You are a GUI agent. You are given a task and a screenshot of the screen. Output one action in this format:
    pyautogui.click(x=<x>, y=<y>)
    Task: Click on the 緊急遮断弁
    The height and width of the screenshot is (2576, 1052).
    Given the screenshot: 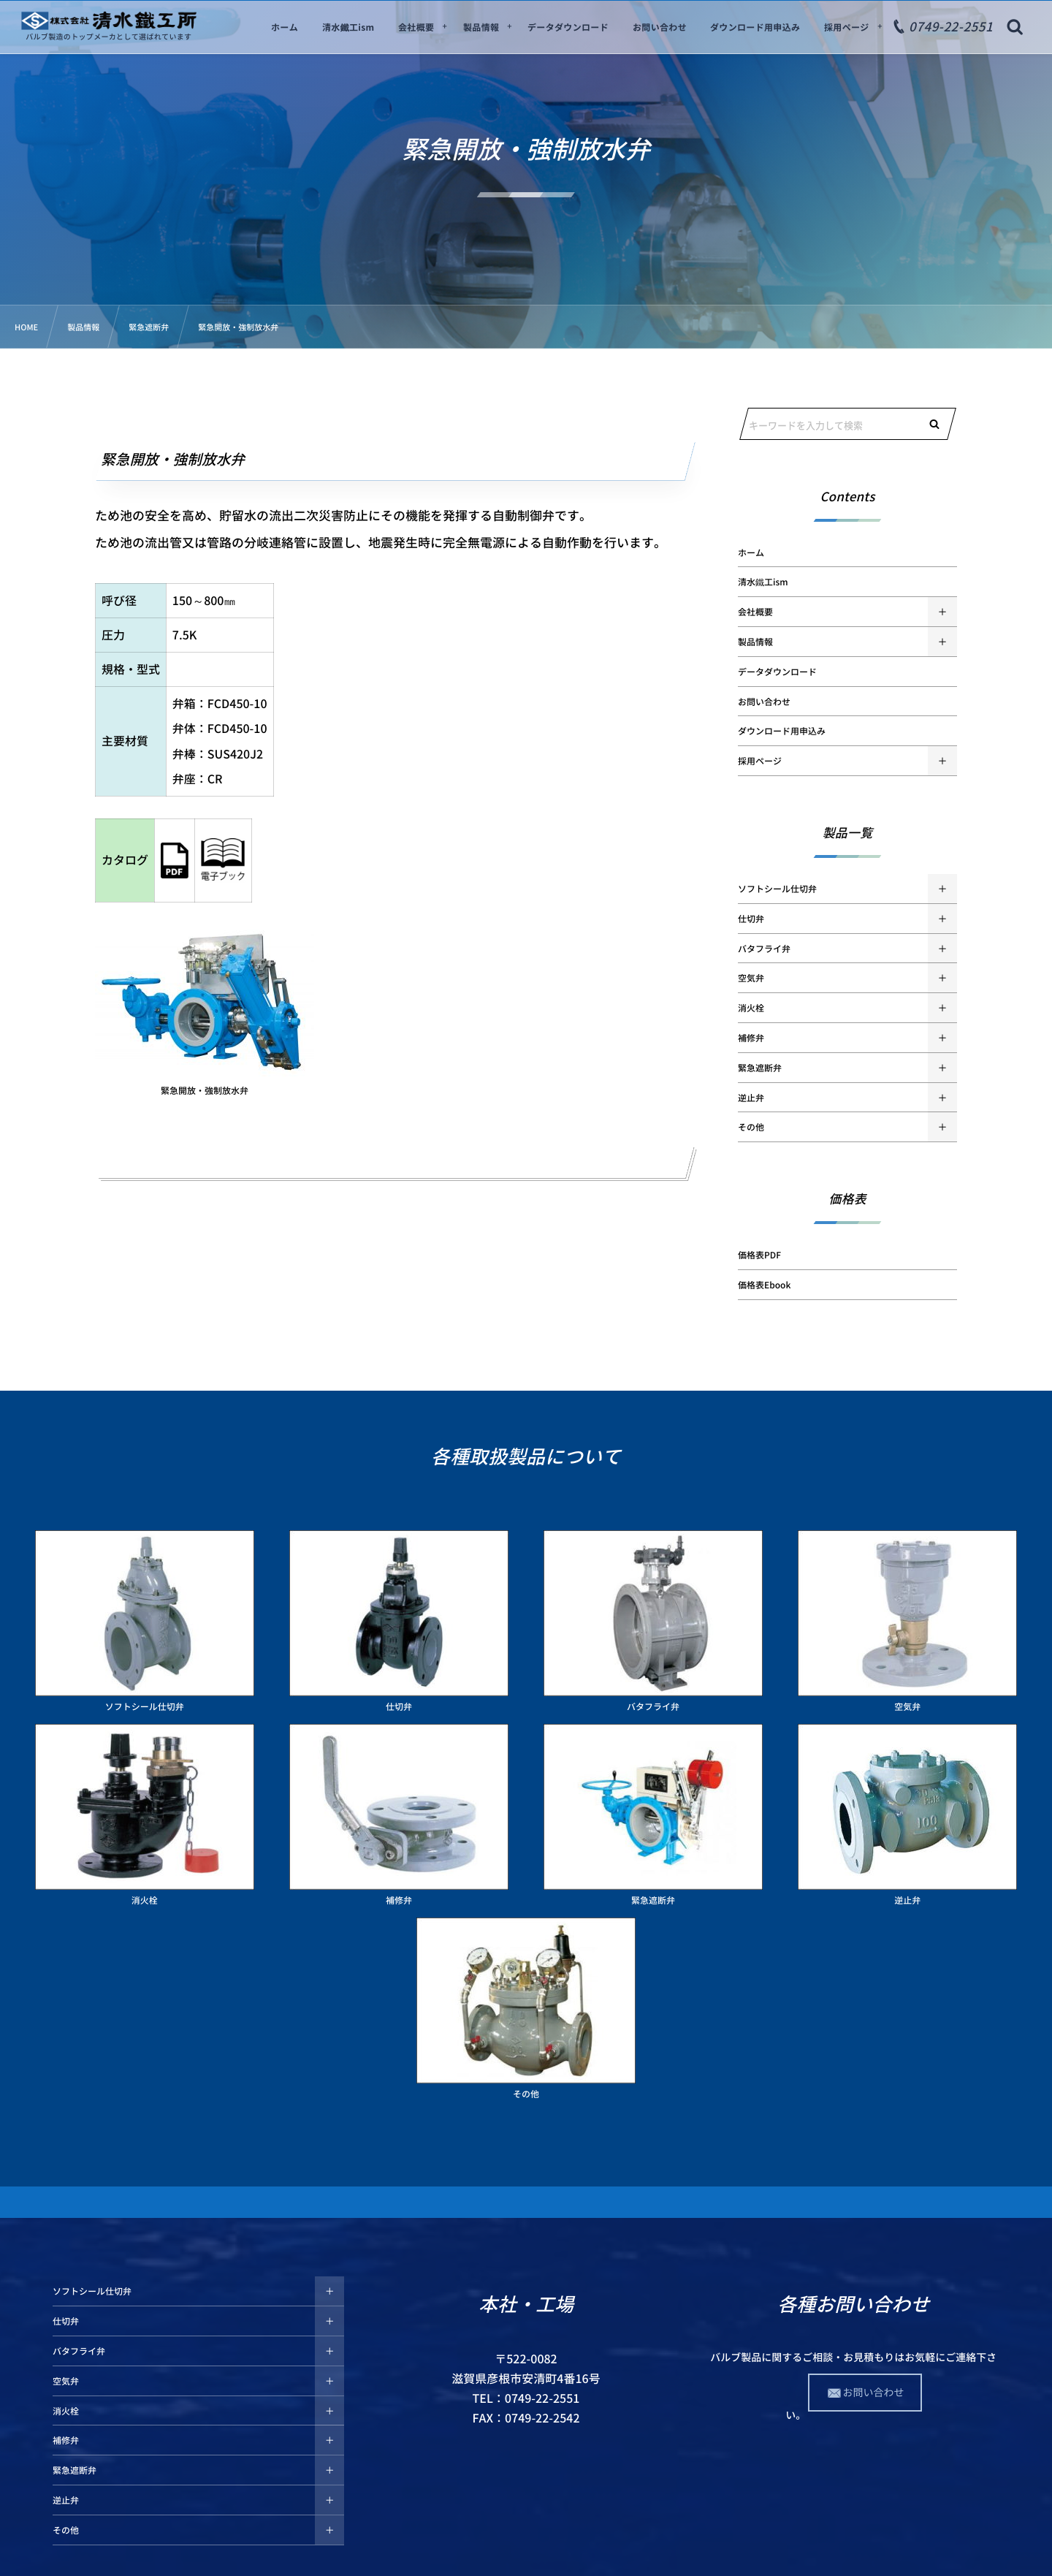 What is the action you would take?
    pyautogui.click(x=760, y=1067)
    